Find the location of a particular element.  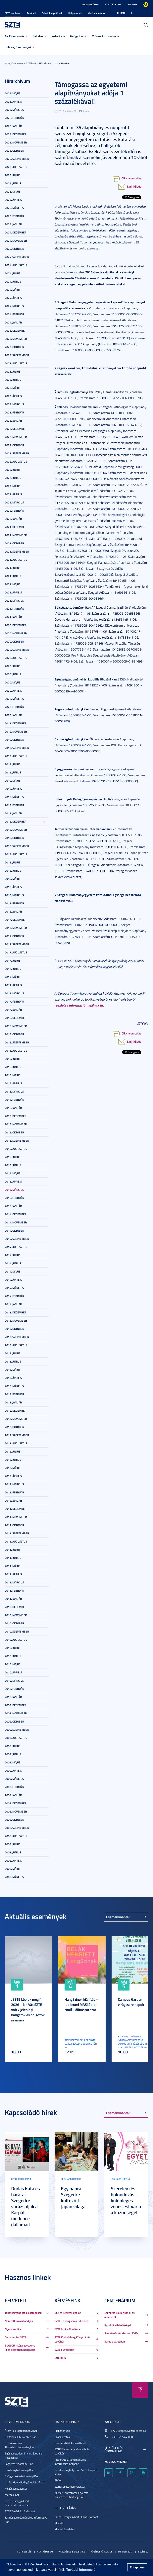

2014. Augusztus is located at coordinates (16, 1247).